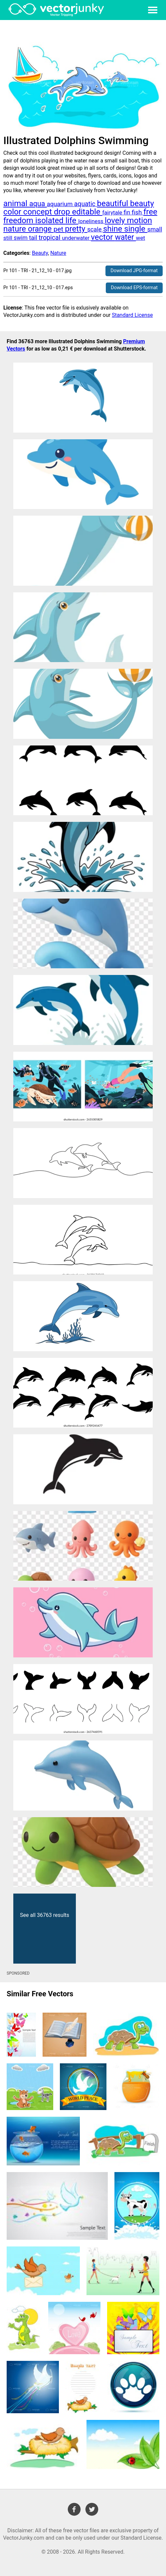  Describe the element at coordinates (134, 271) in the screenshot. I see `Download JPG-format` at that location.